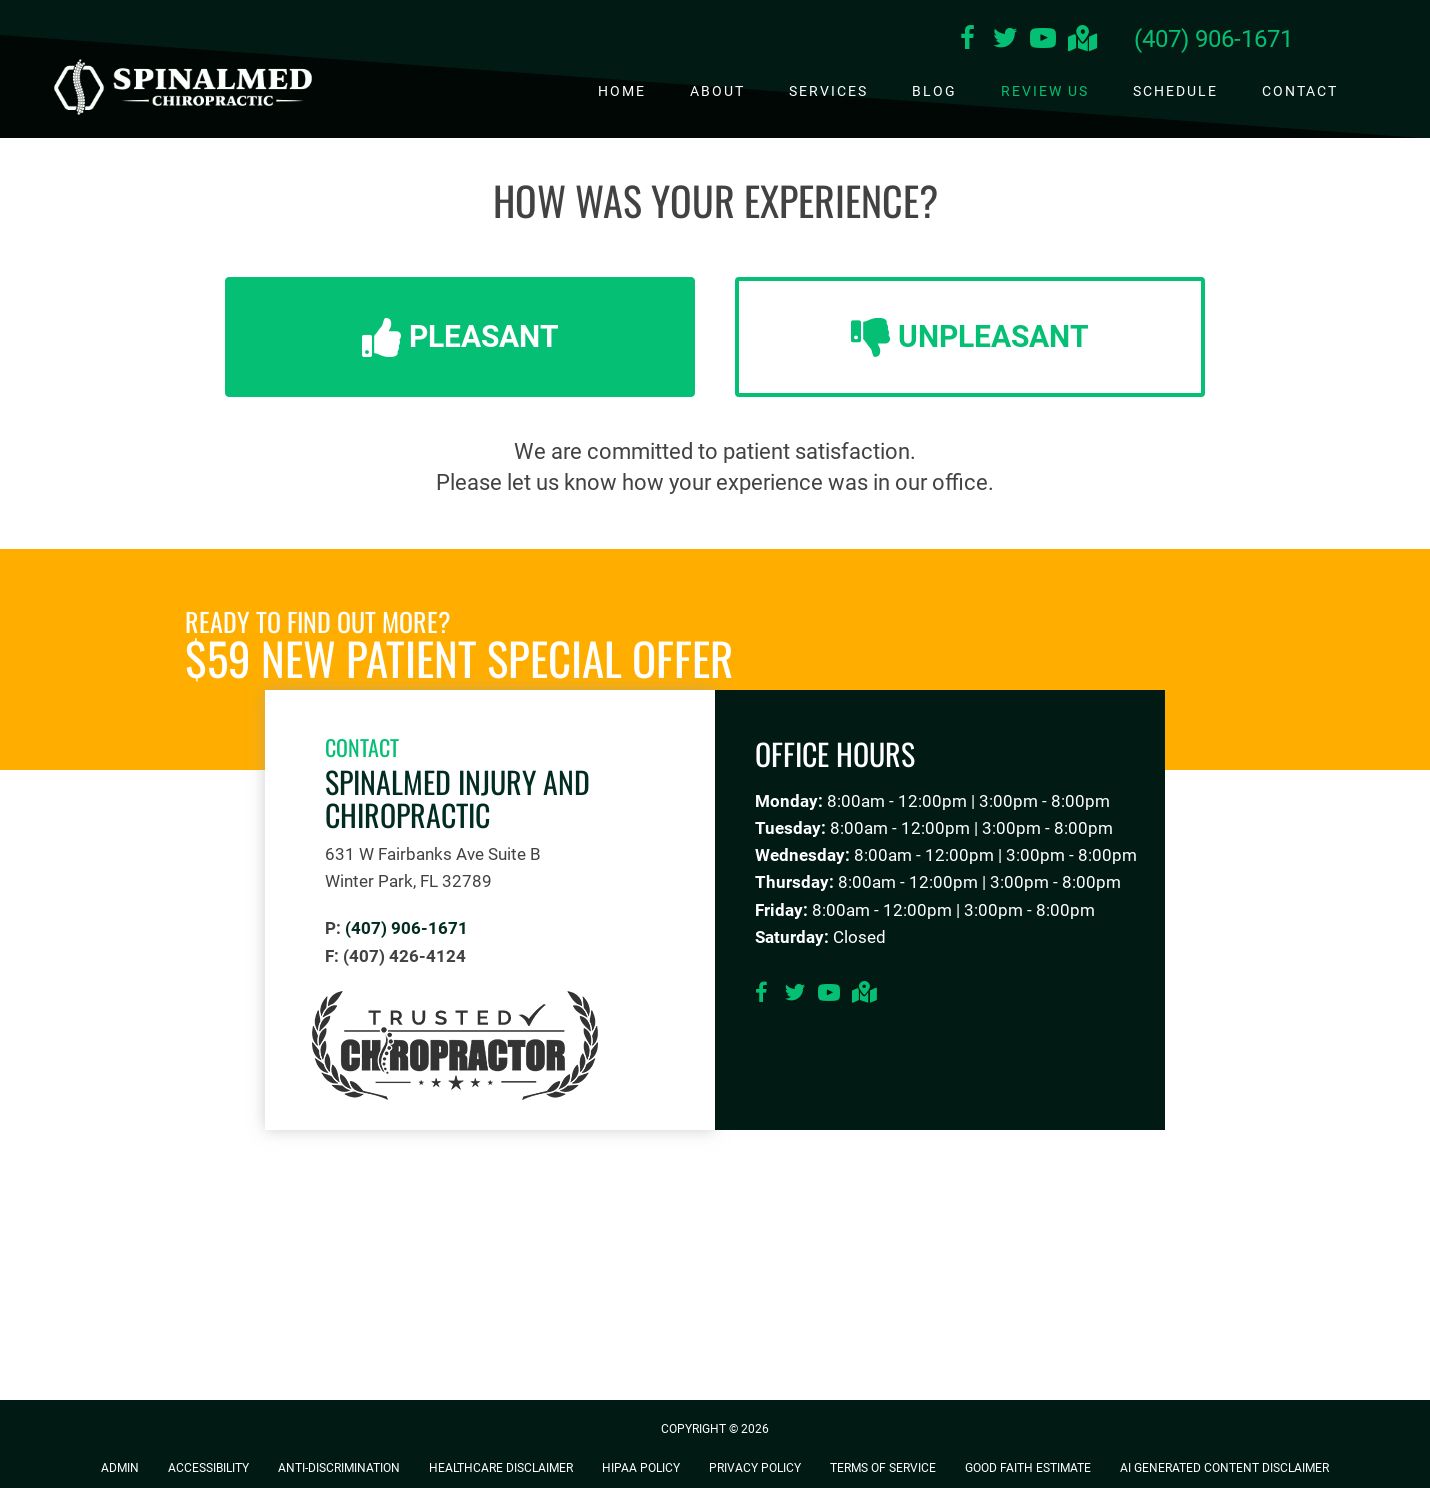  What do you see at coordinates (641, 1468) in the screenshot?
I see `HIPAA Policy` at bounding box center [641, 1468].